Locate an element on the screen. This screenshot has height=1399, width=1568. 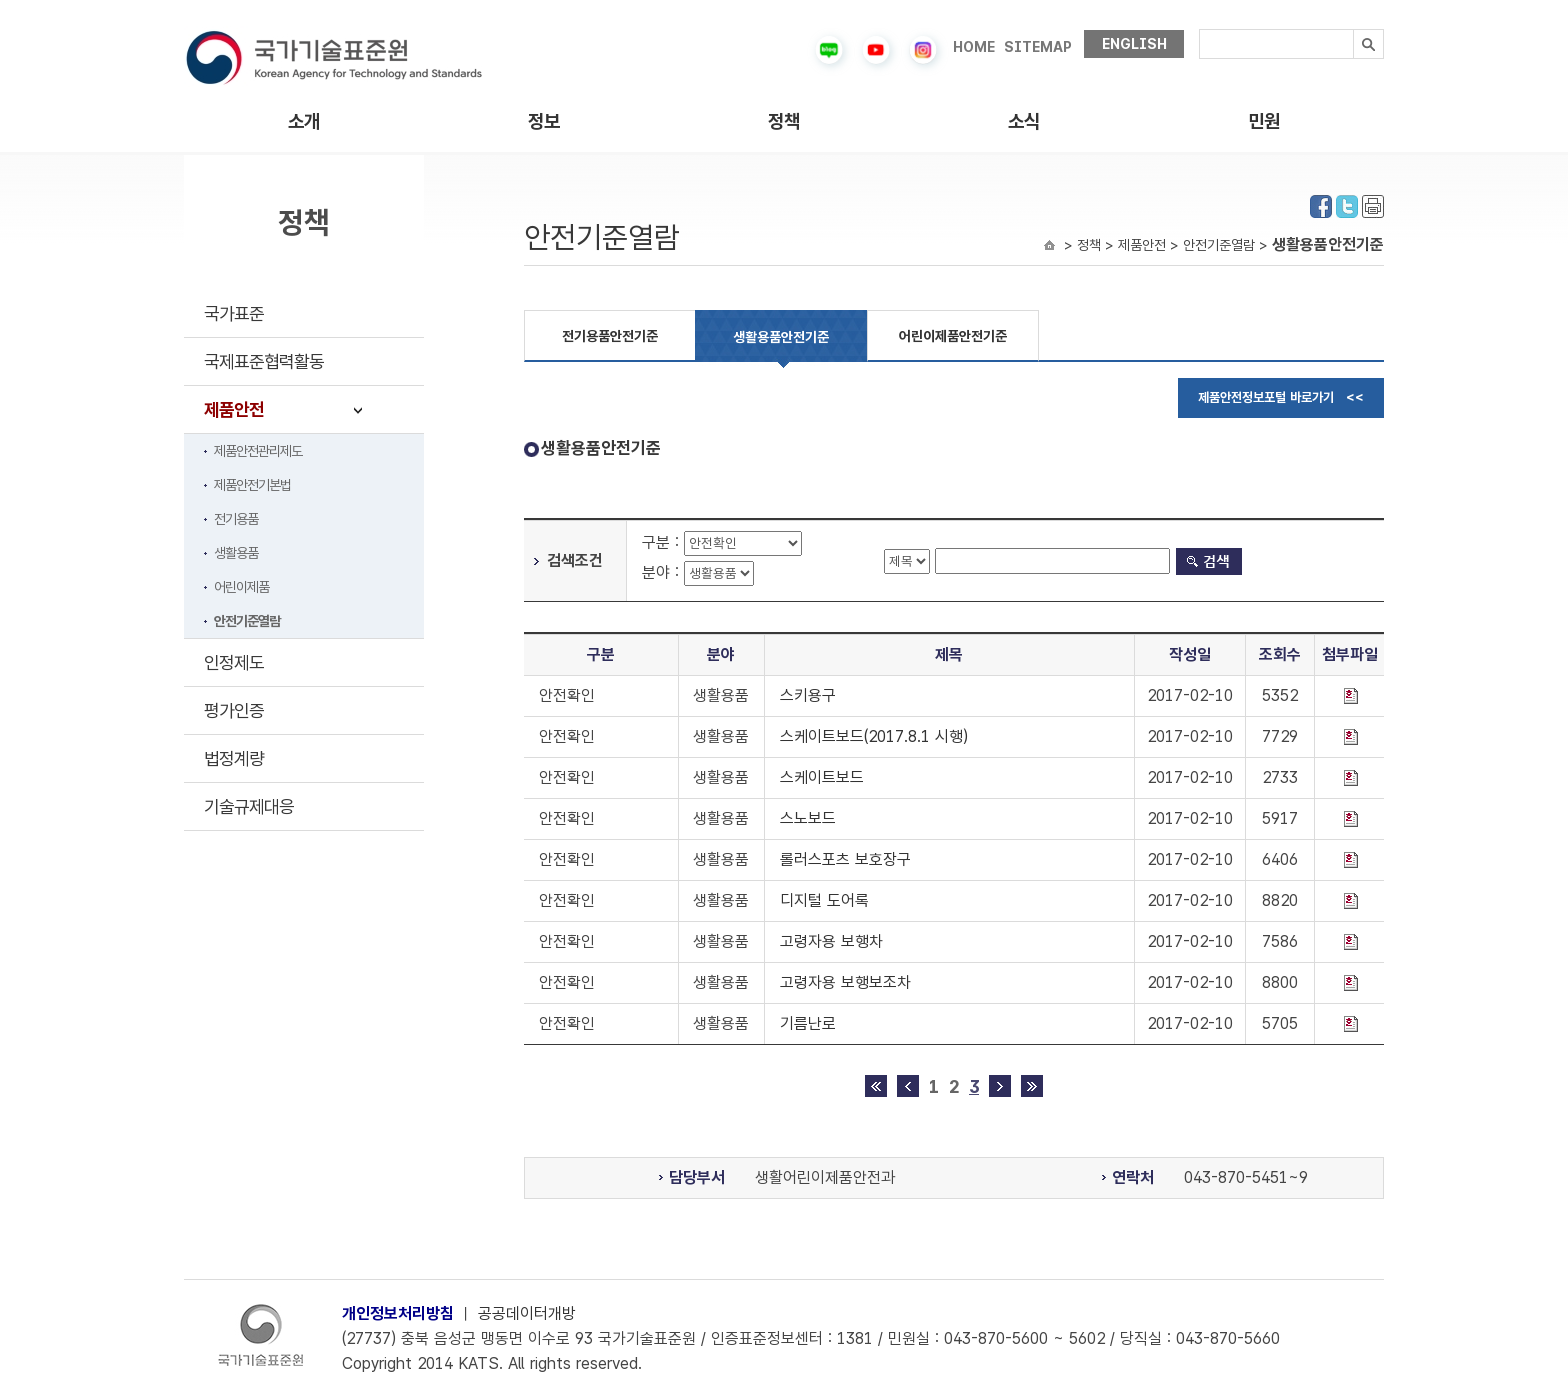
정보 is located at coordinates (544, 121).